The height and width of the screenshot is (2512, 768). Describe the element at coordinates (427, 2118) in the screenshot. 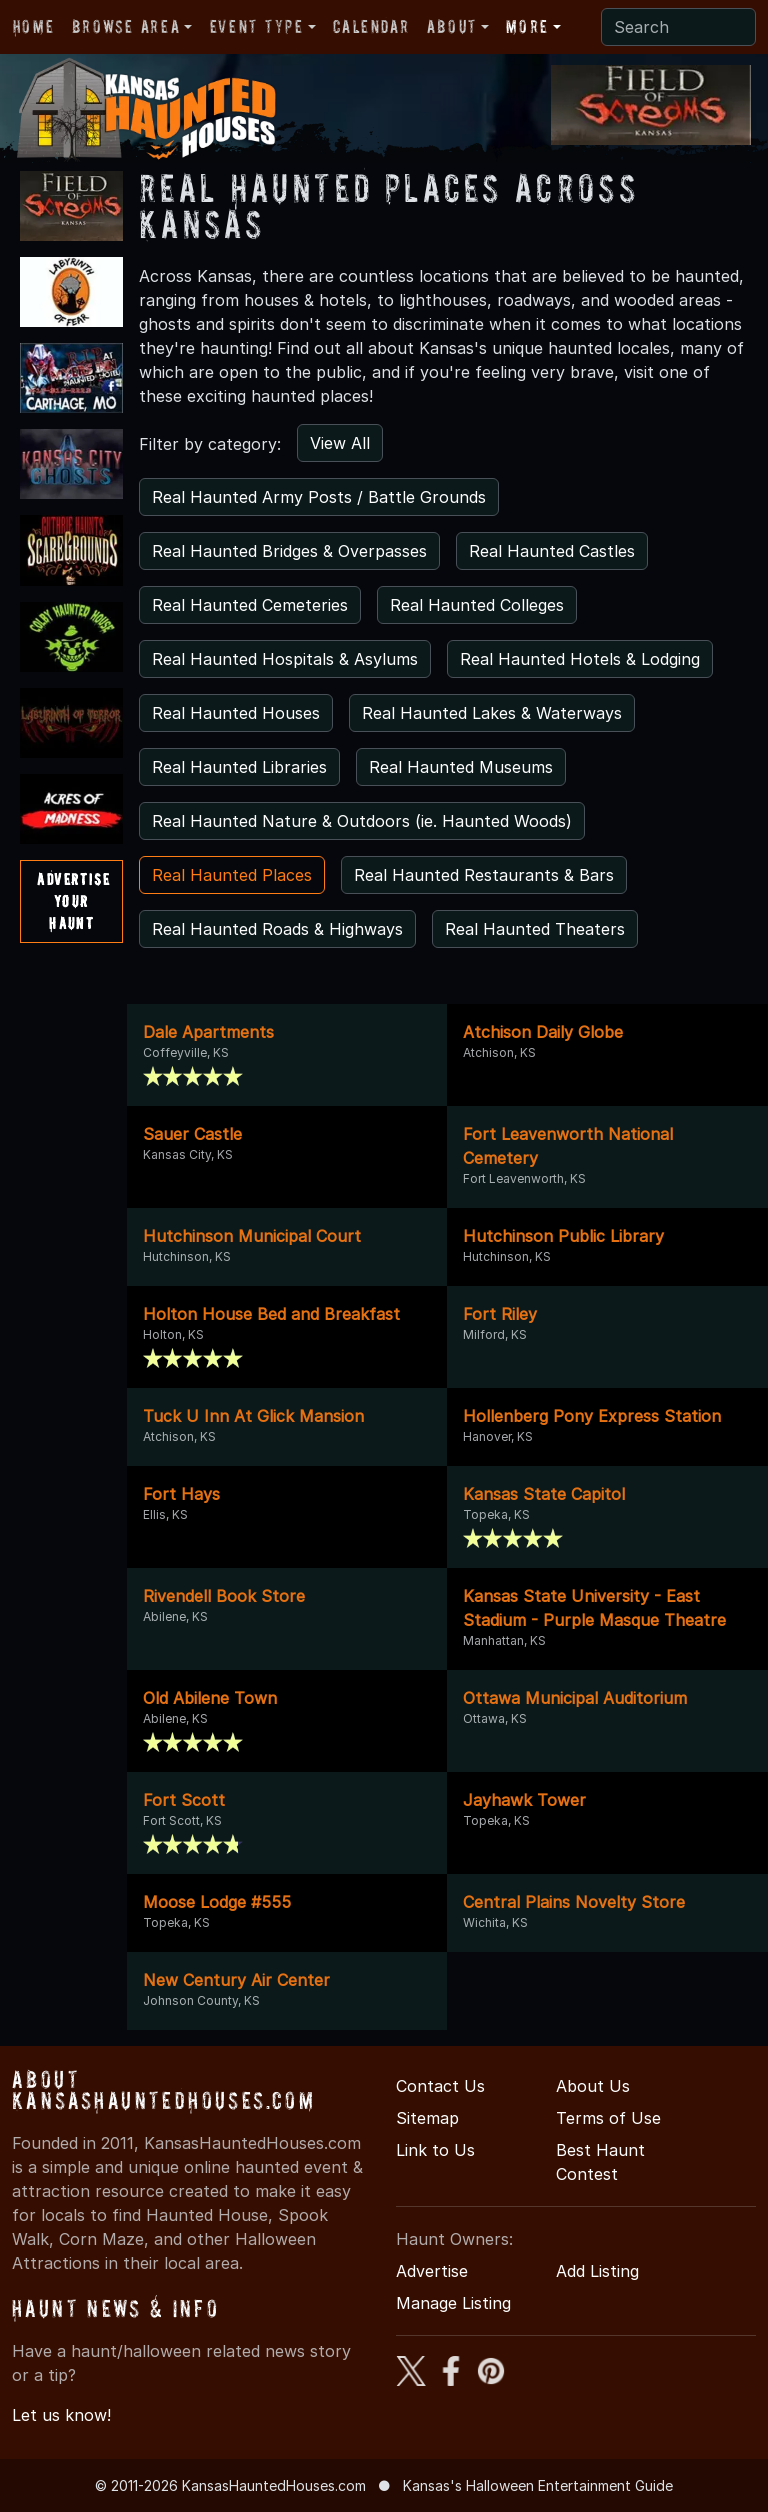

I see `Sitemap` at that location.